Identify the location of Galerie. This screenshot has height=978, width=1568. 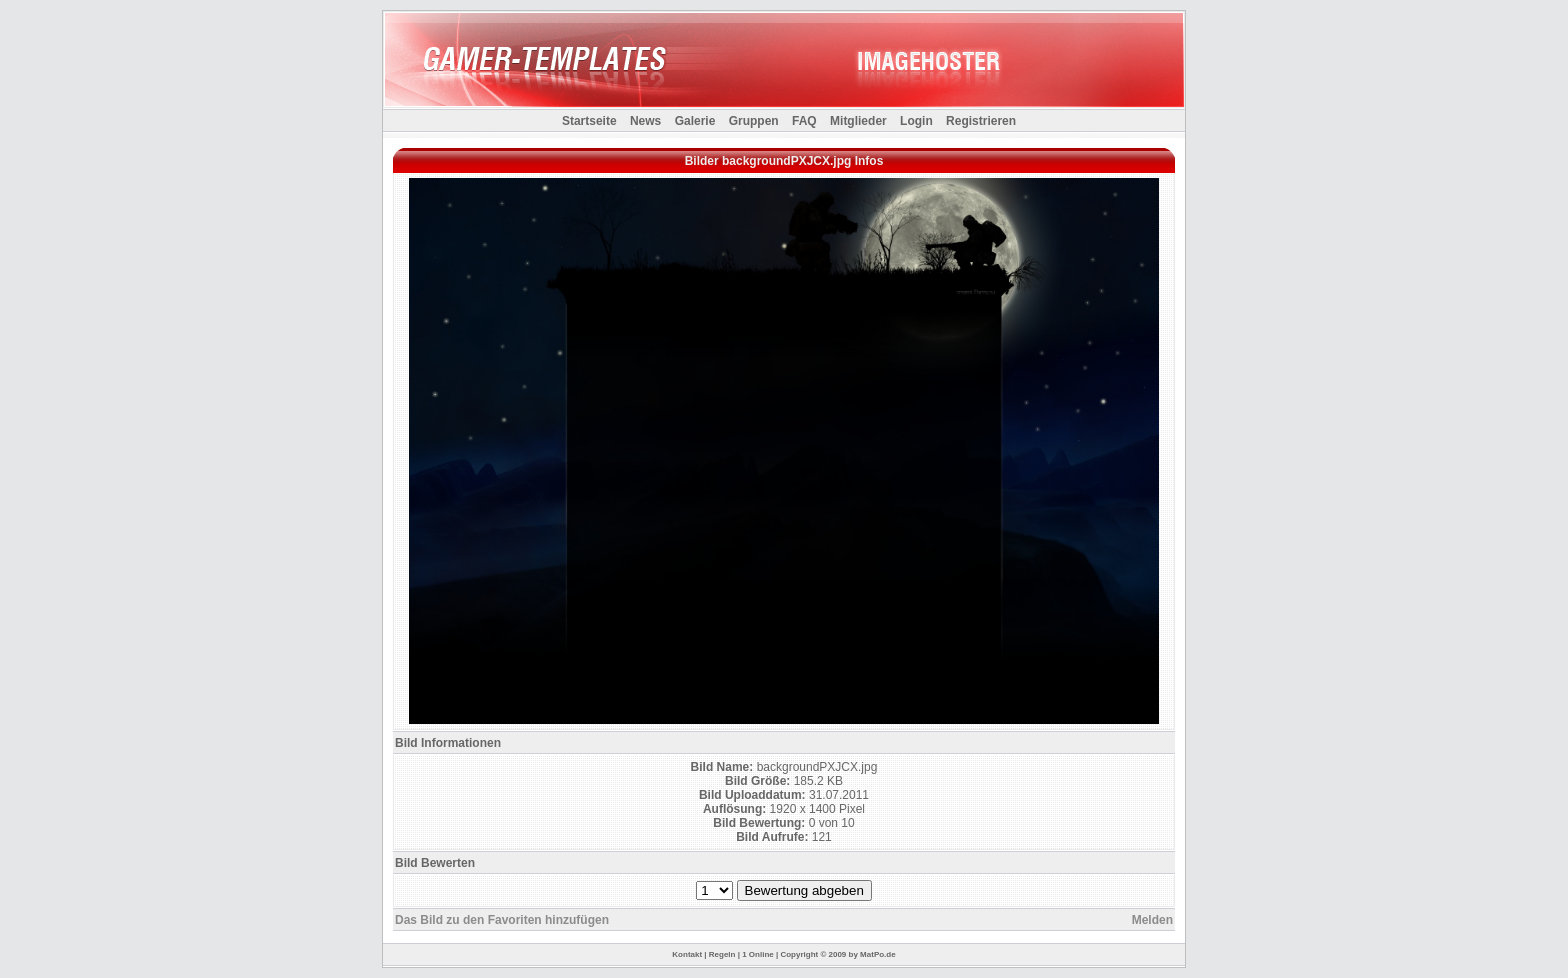
(695, 121).